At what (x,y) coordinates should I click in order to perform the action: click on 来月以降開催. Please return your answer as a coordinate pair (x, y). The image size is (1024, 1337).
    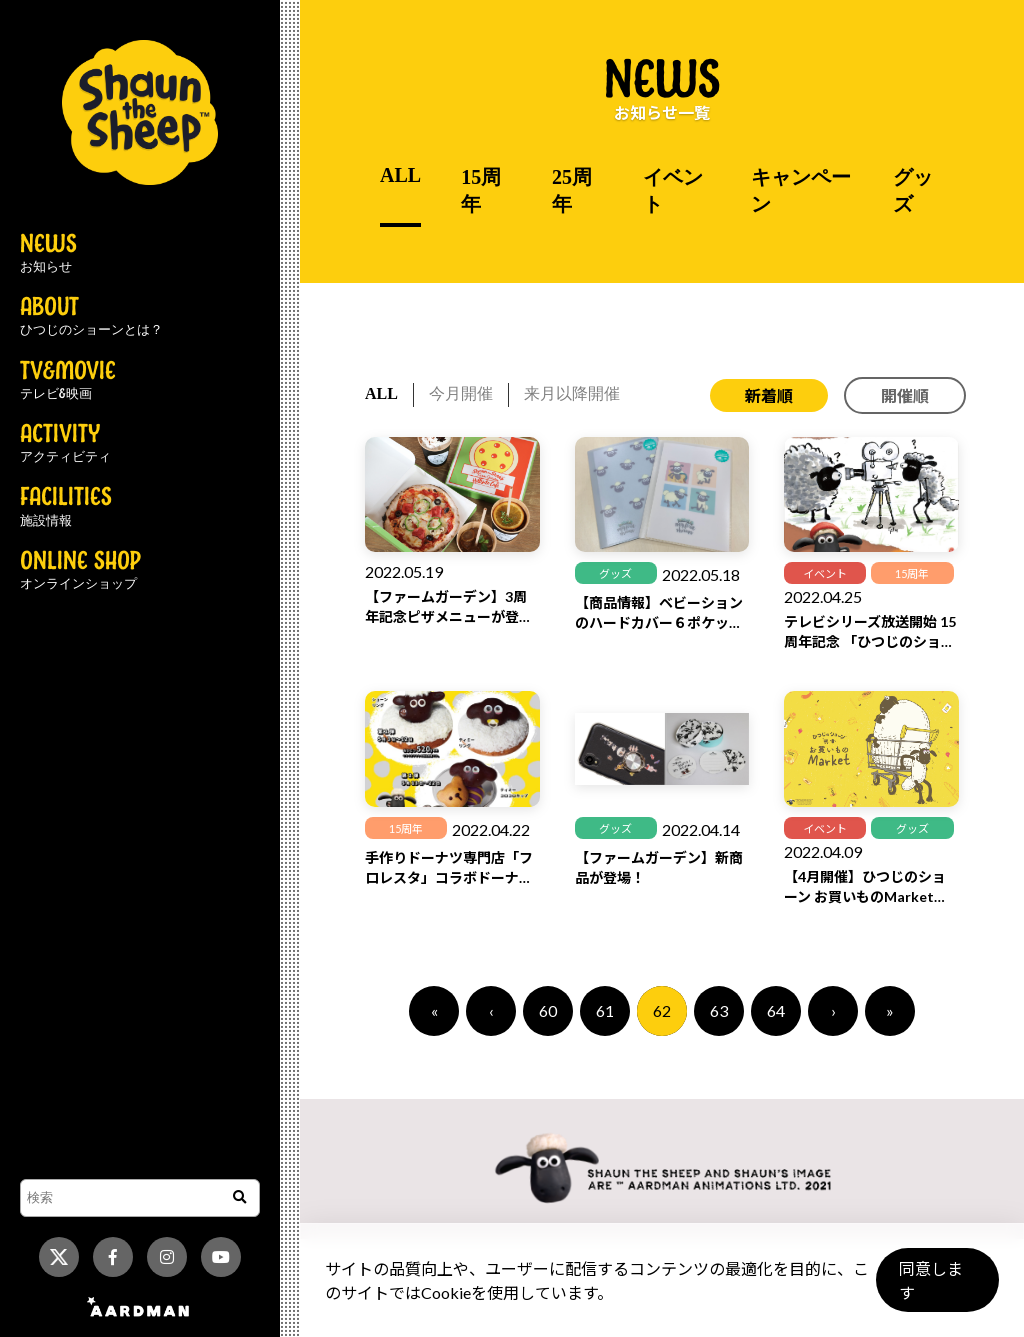
    Looking at the image, I should click on (572, 393).